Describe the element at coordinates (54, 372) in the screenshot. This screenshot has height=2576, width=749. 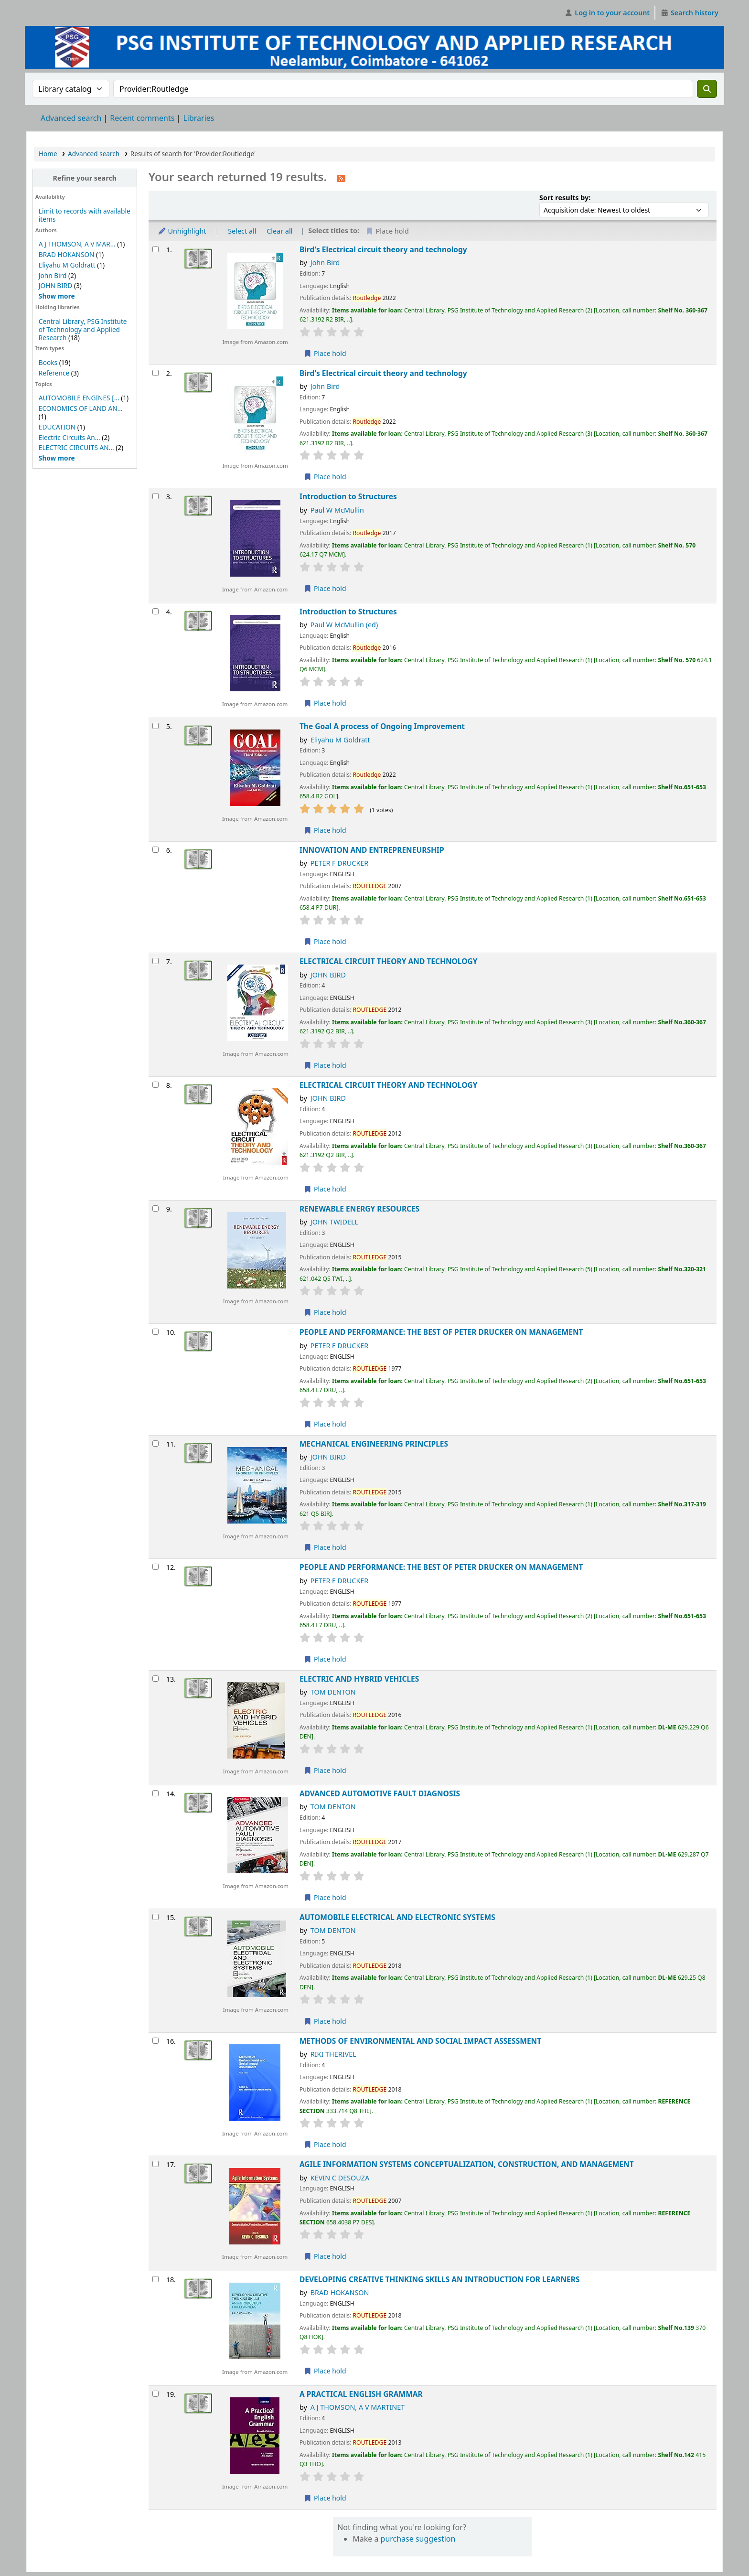
I see `Reference` at that location.